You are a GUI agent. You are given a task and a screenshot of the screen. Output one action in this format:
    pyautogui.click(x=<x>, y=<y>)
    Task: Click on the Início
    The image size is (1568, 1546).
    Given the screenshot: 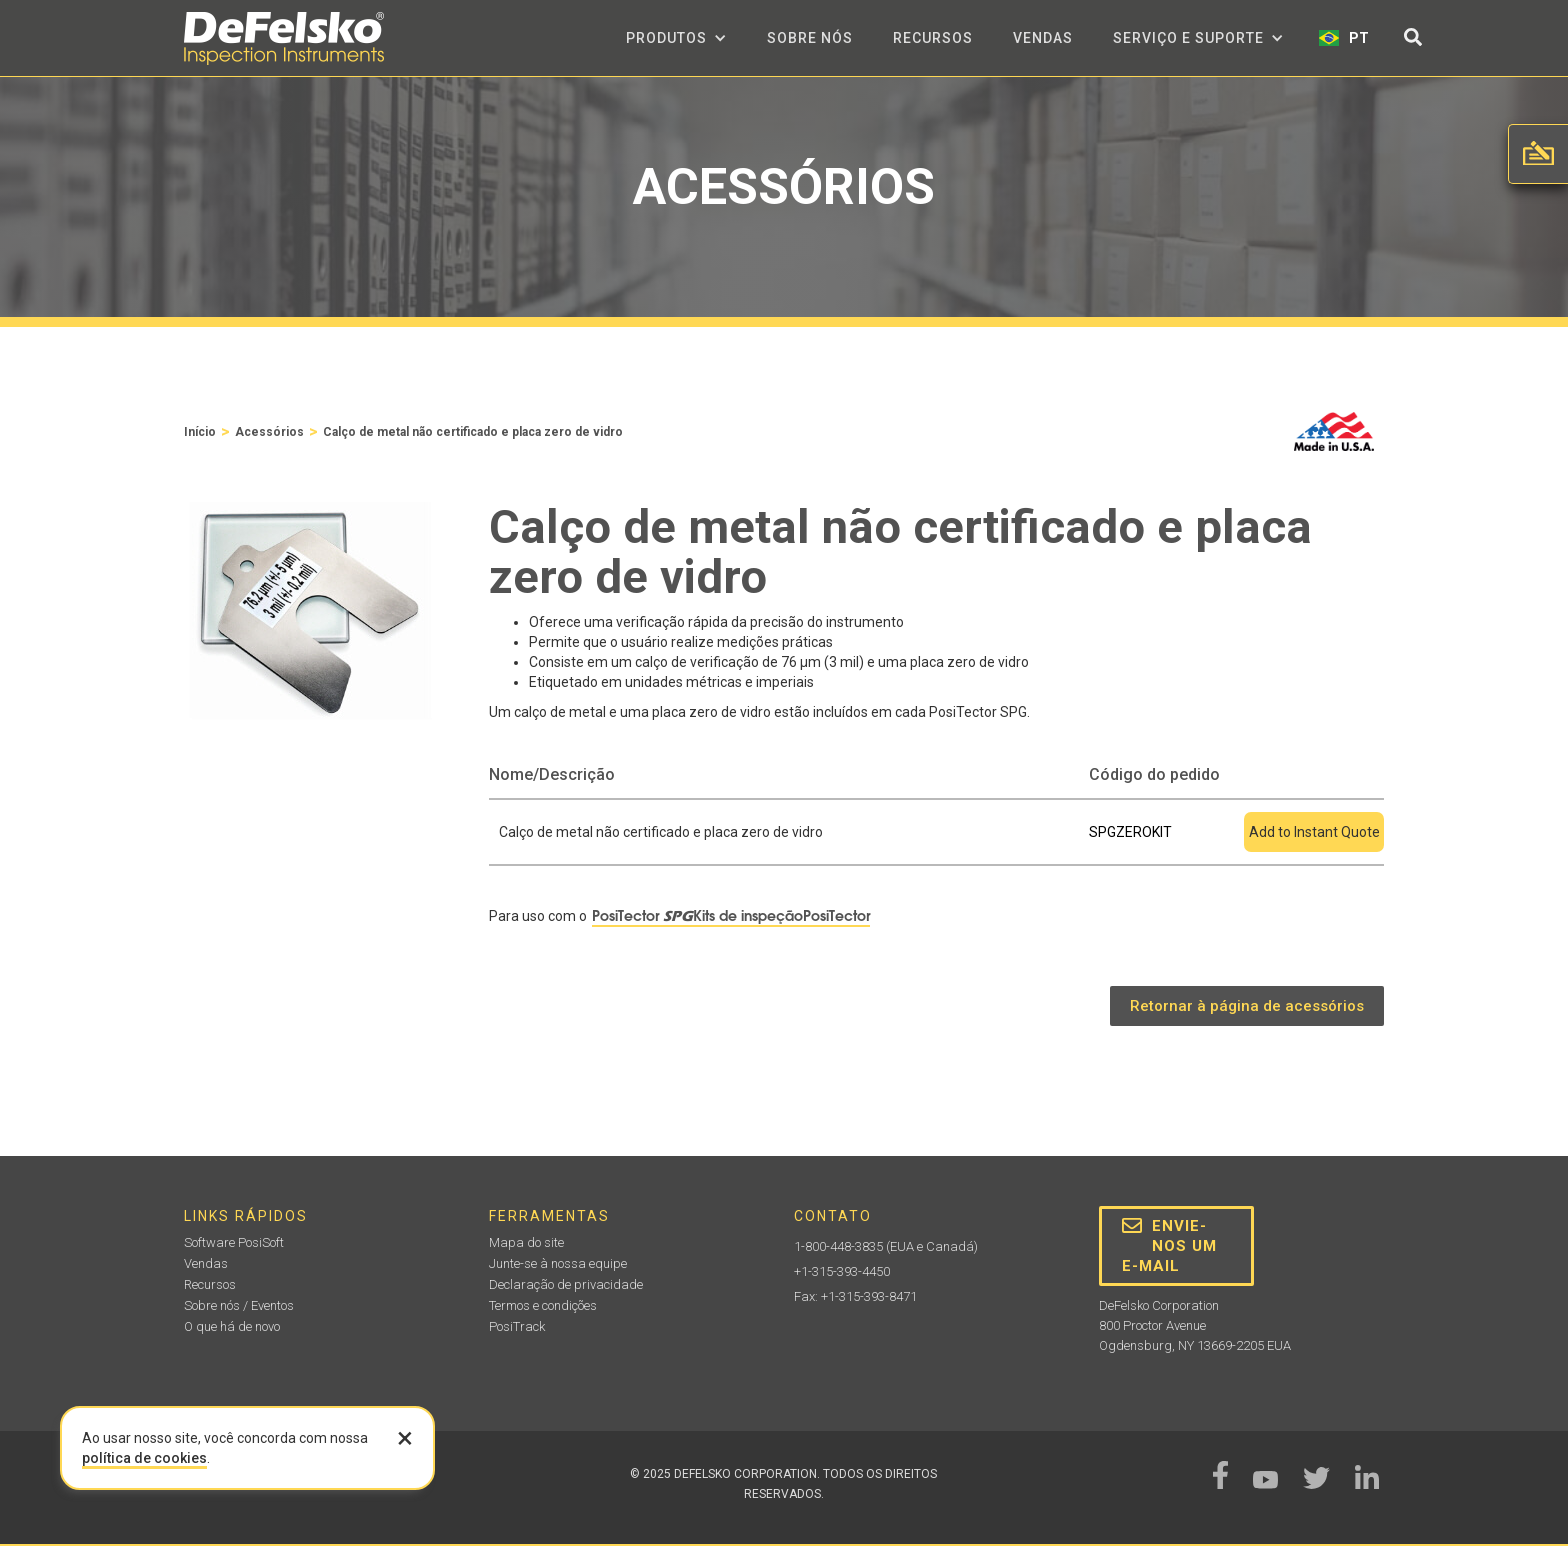 What is the action you would take?
    pyautogui.click(x=200, y=432)
    